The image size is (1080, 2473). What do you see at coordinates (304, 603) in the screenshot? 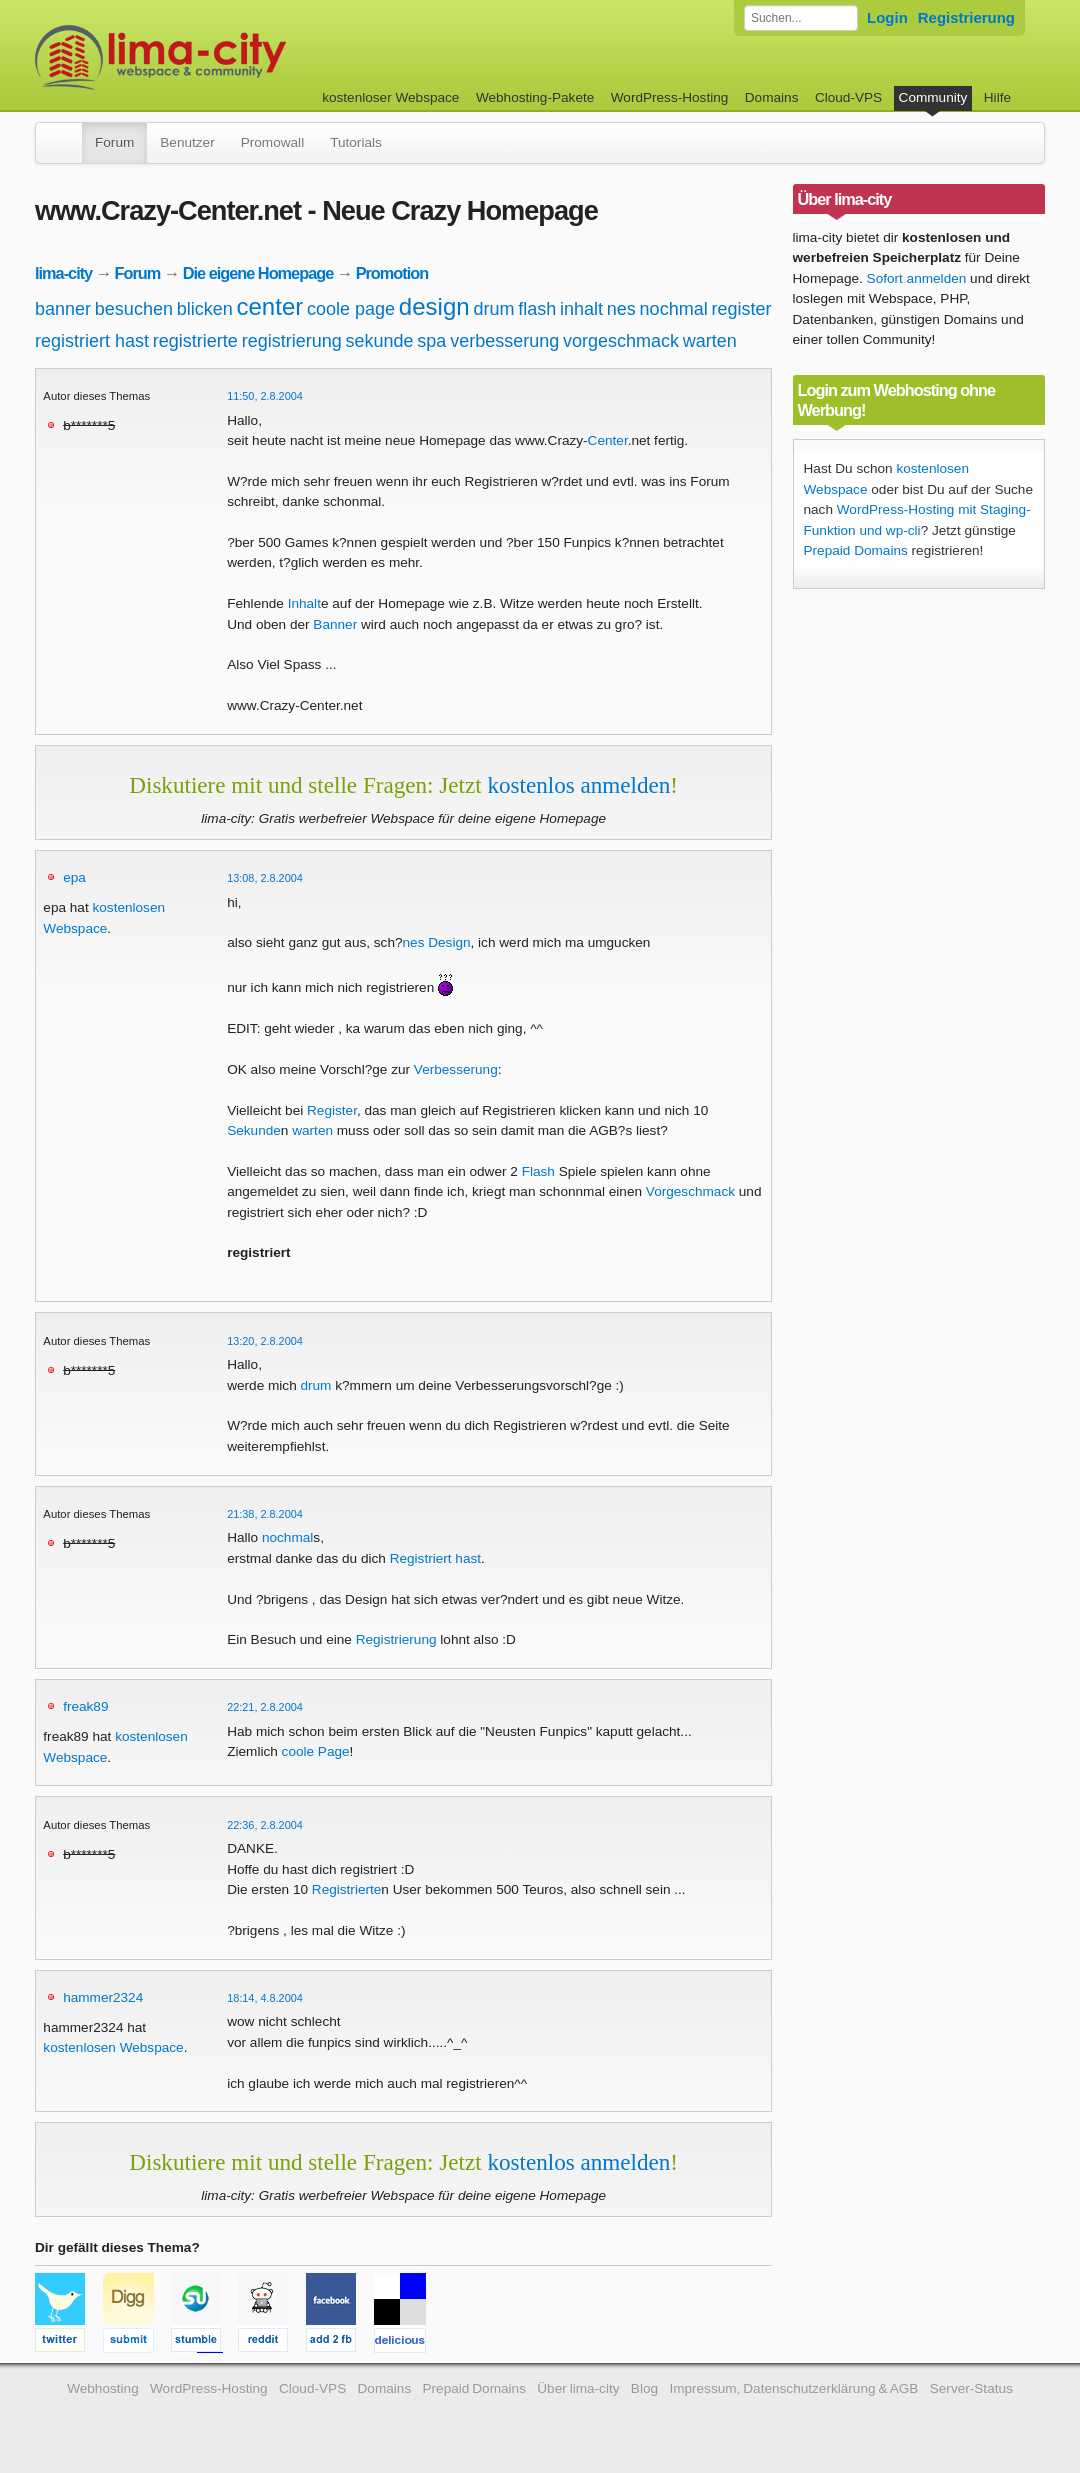
I see `Inhalt` at bounding box center [304, 603].